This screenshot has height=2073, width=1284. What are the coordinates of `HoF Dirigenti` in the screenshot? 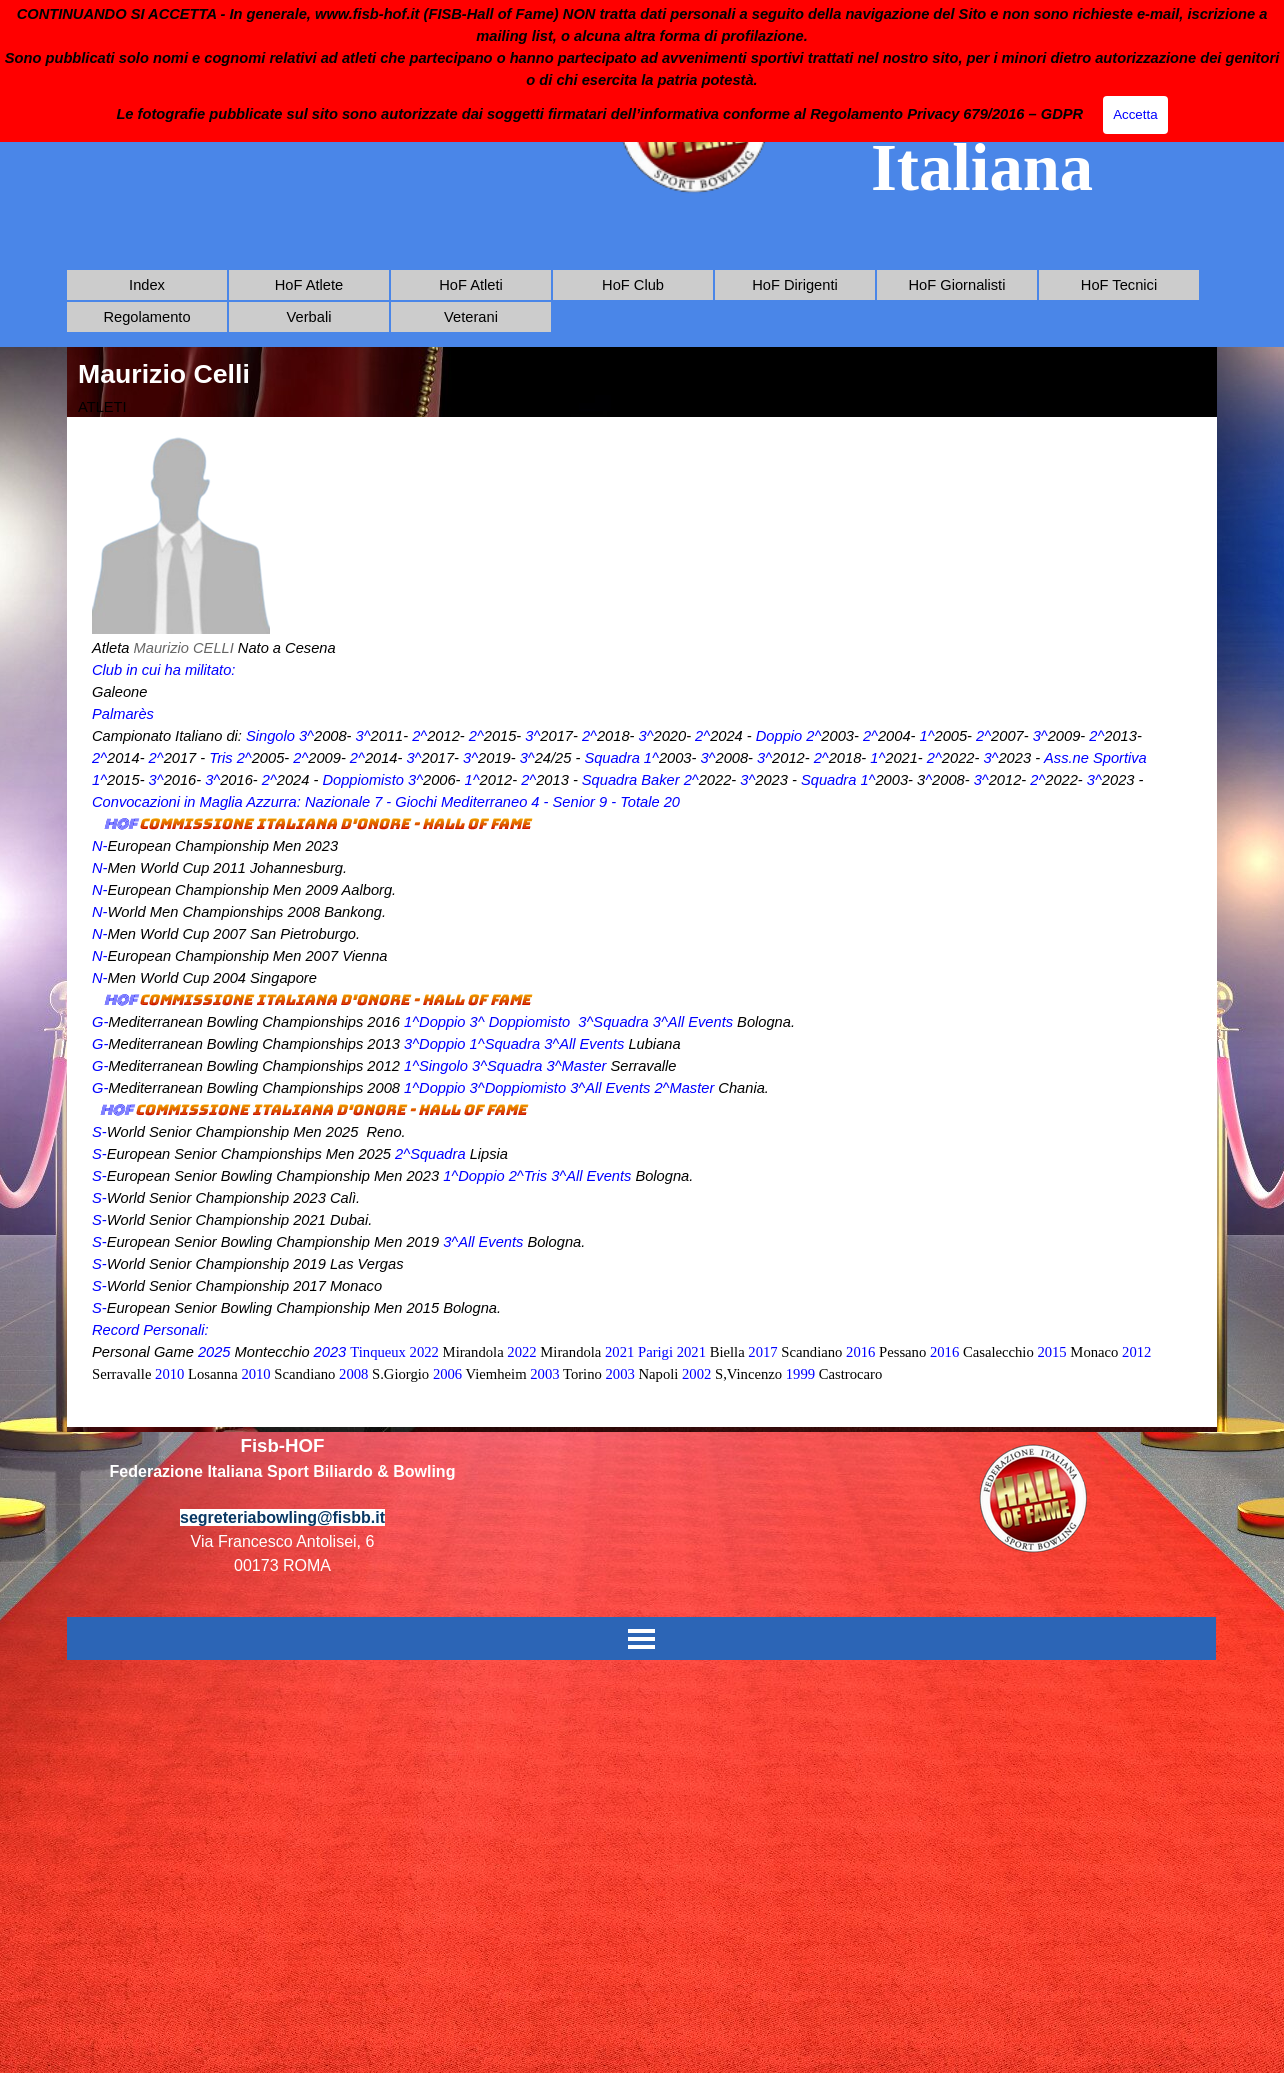 It's located at (795, 285).